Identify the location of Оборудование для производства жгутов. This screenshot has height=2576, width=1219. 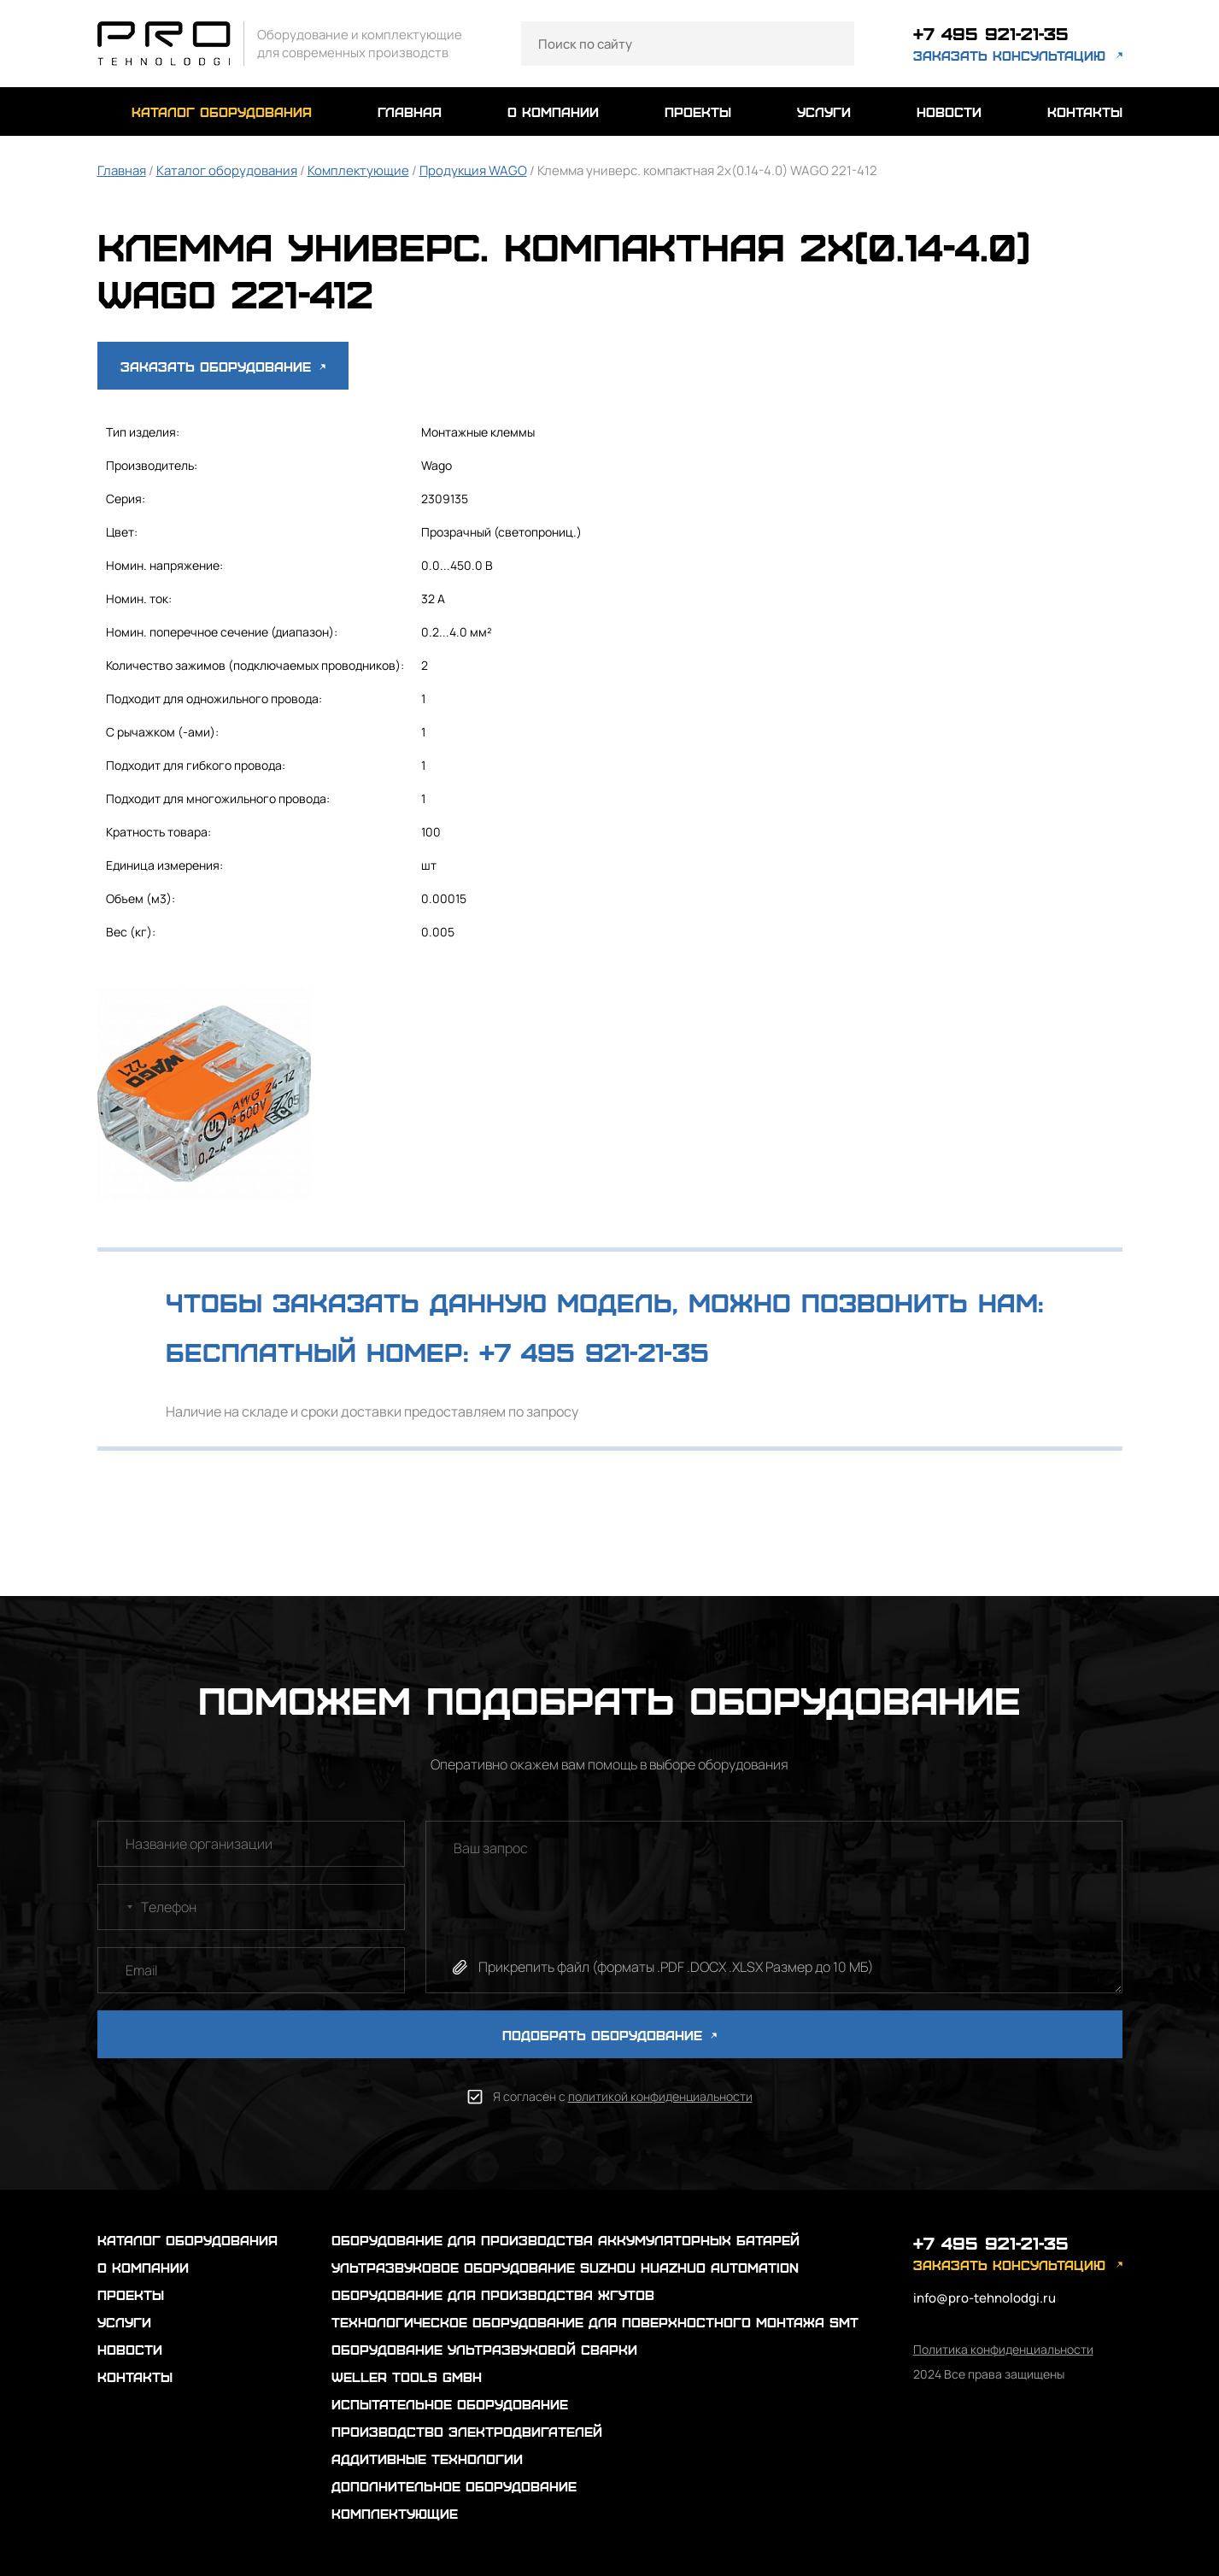
(492, 2294).